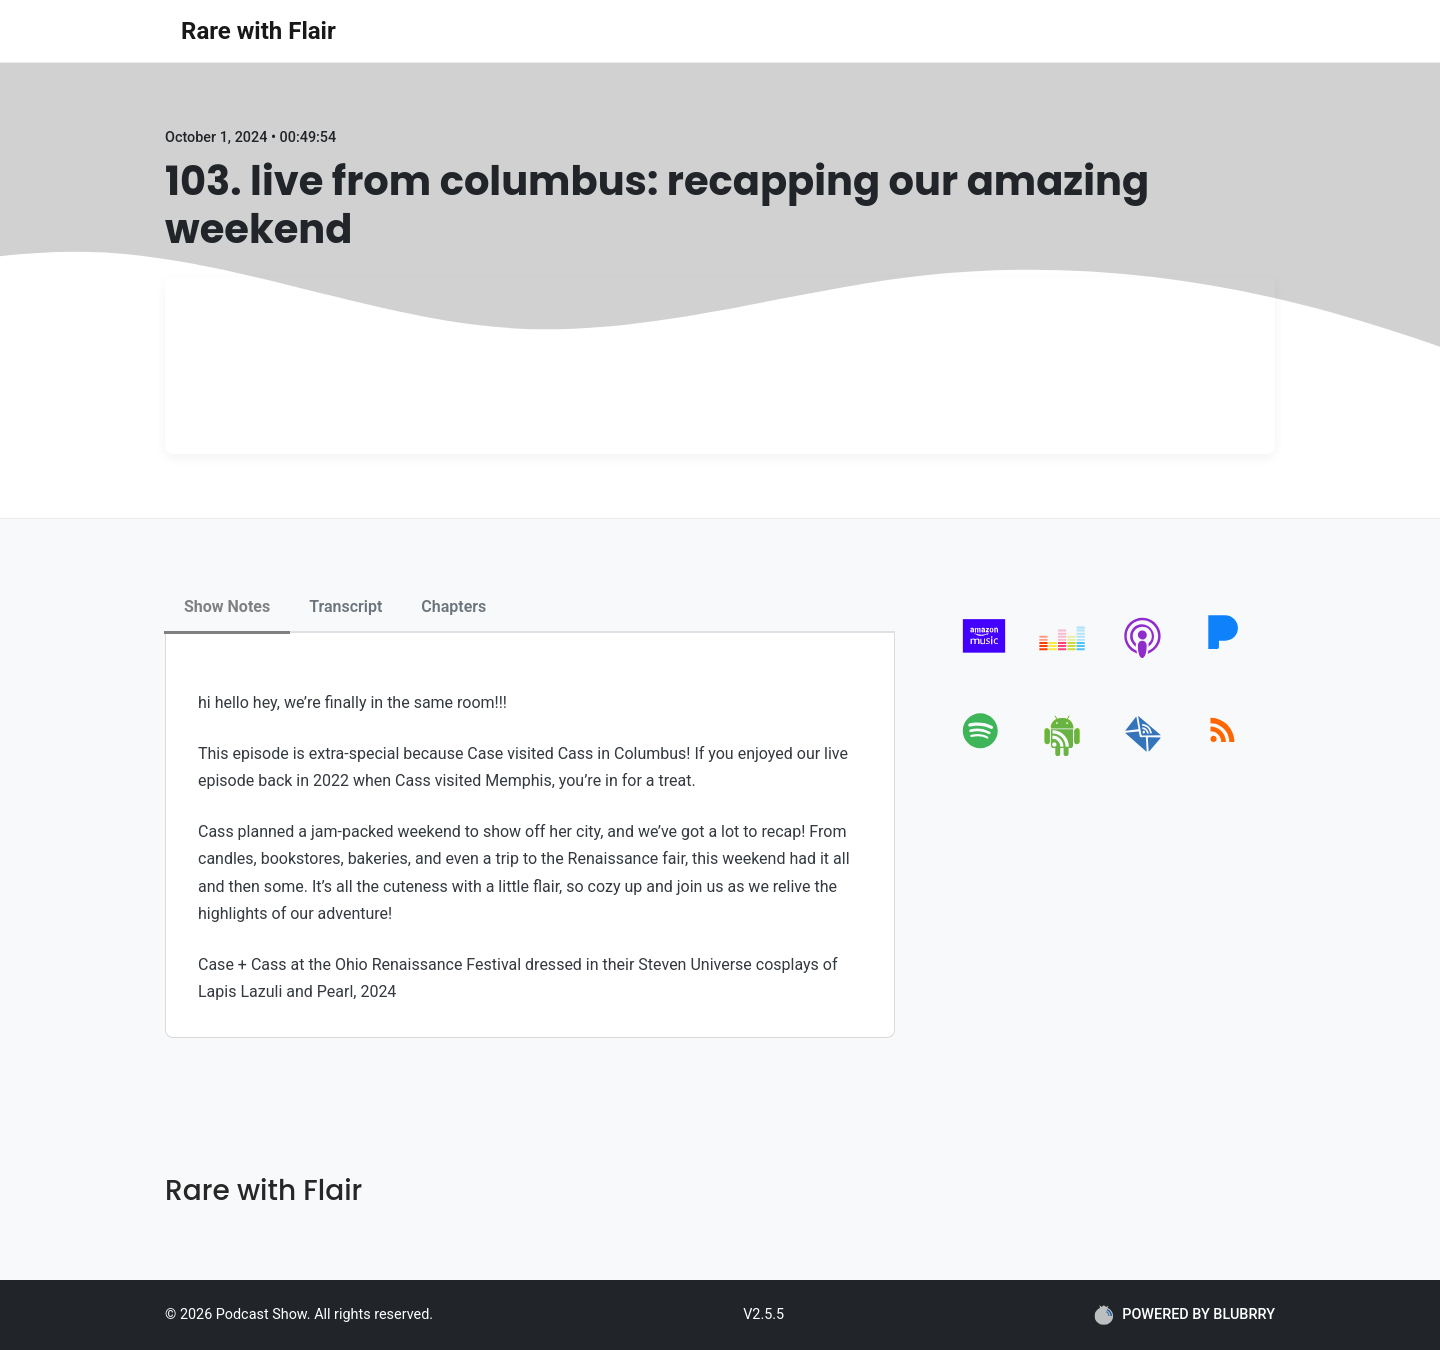  Describe the element at coordinates (1184, 1315) in the screenshot. I see `POWERED BY BLUBRRY` at that location.